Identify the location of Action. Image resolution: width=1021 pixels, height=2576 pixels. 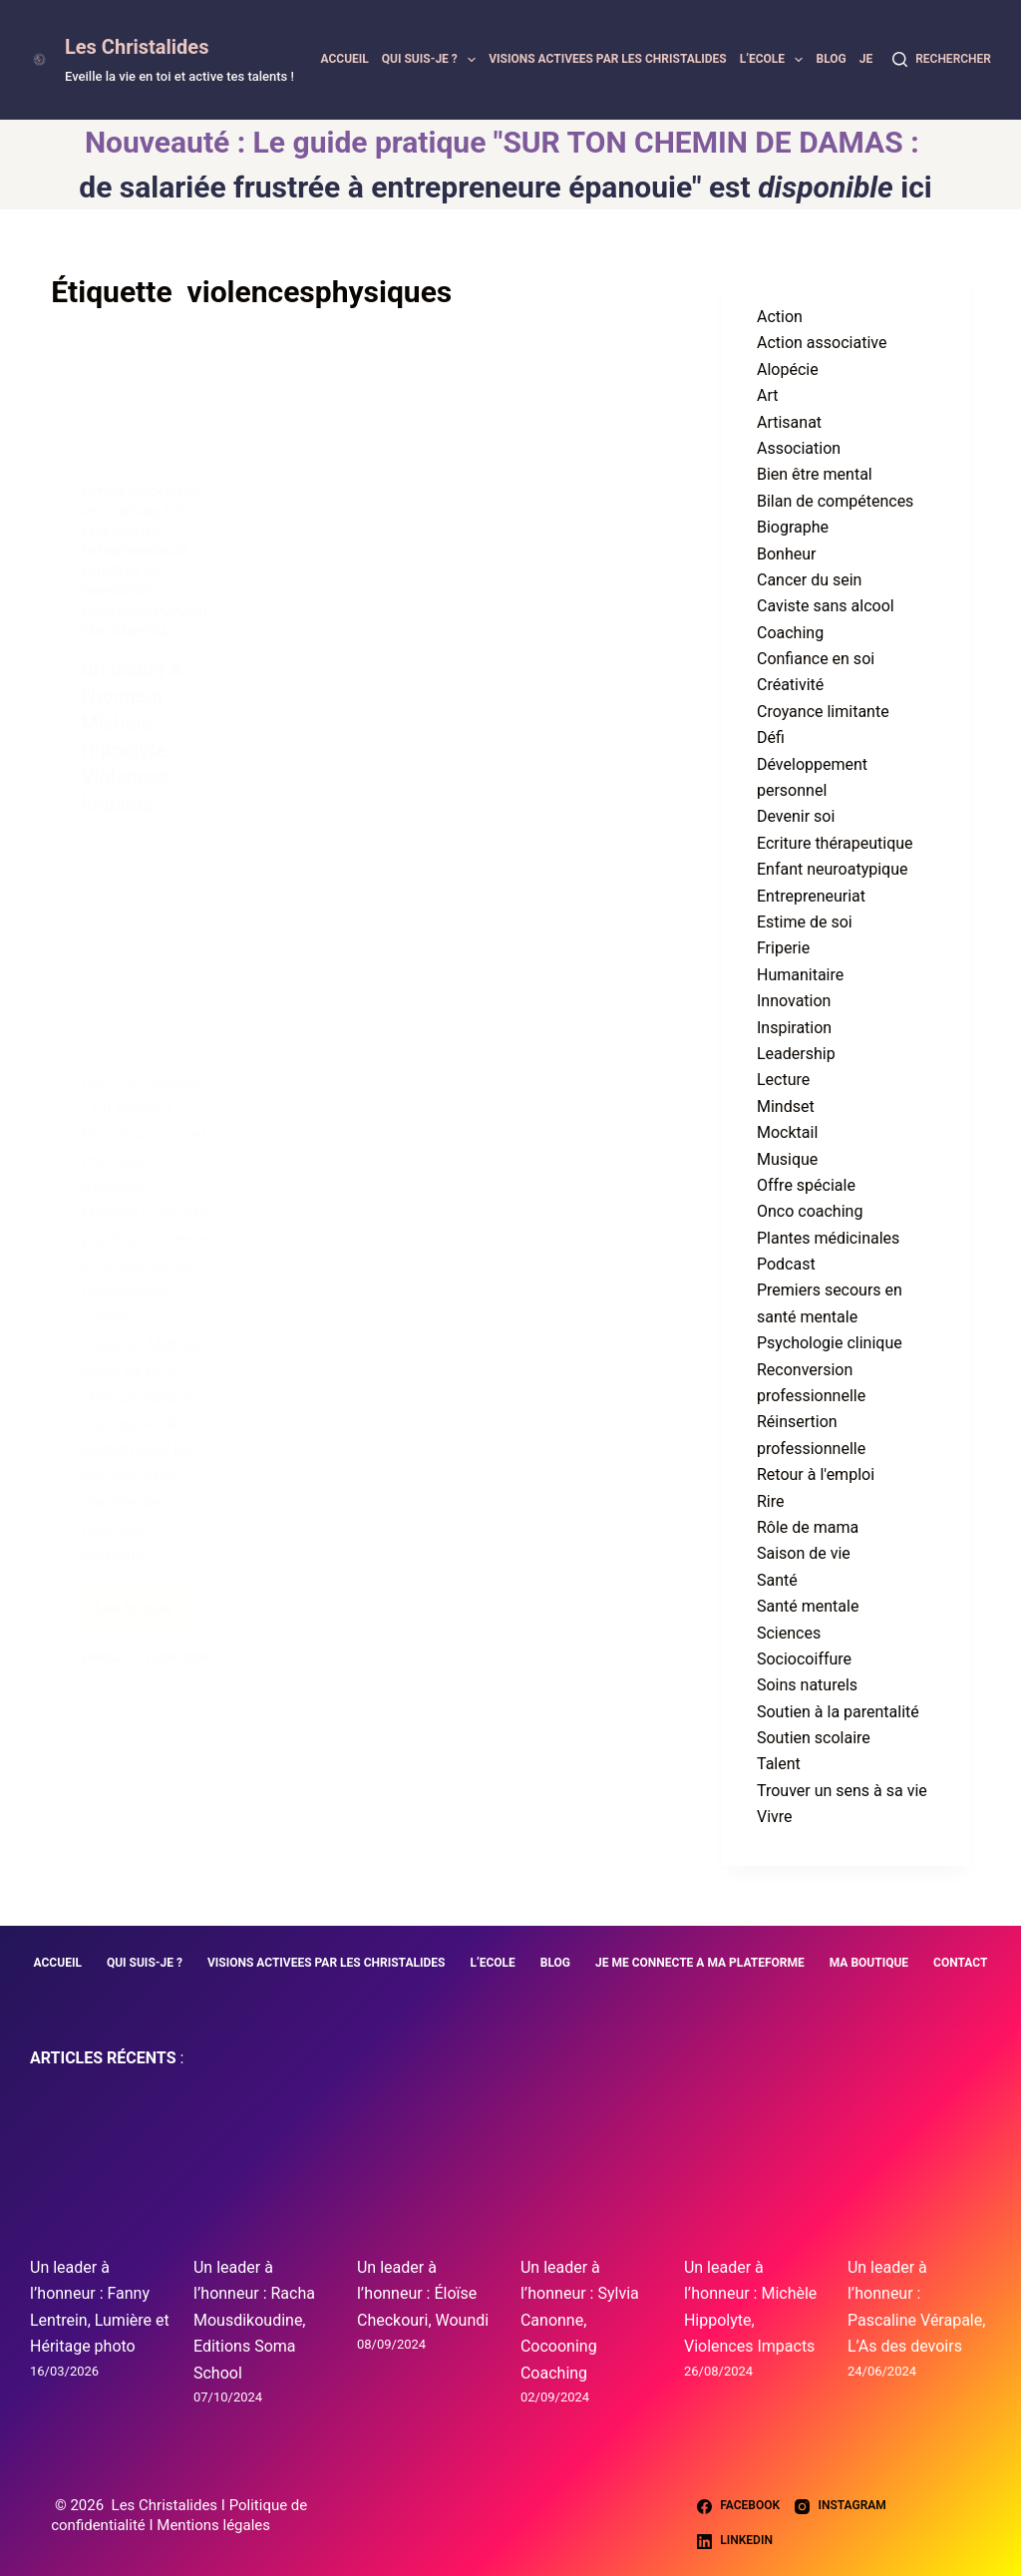
(780, 316).